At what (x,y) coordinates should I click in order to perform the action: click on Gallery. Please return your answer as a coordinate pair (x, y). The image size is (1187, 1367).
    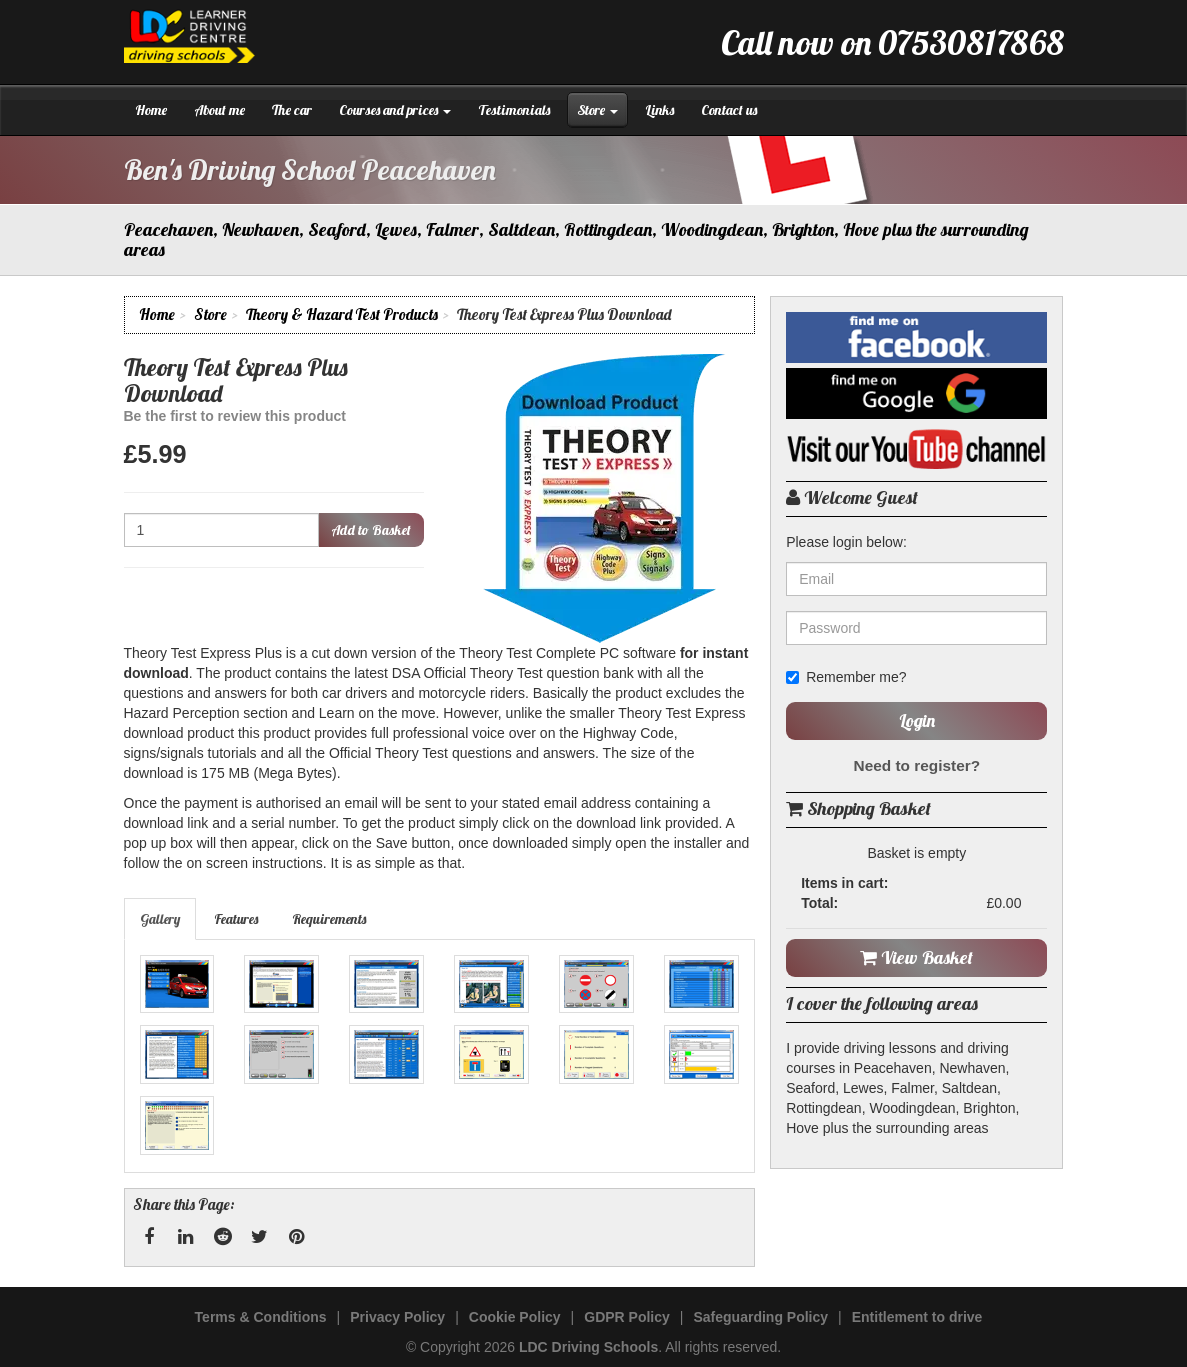
    Looking at the image, I should click on (160, 919).